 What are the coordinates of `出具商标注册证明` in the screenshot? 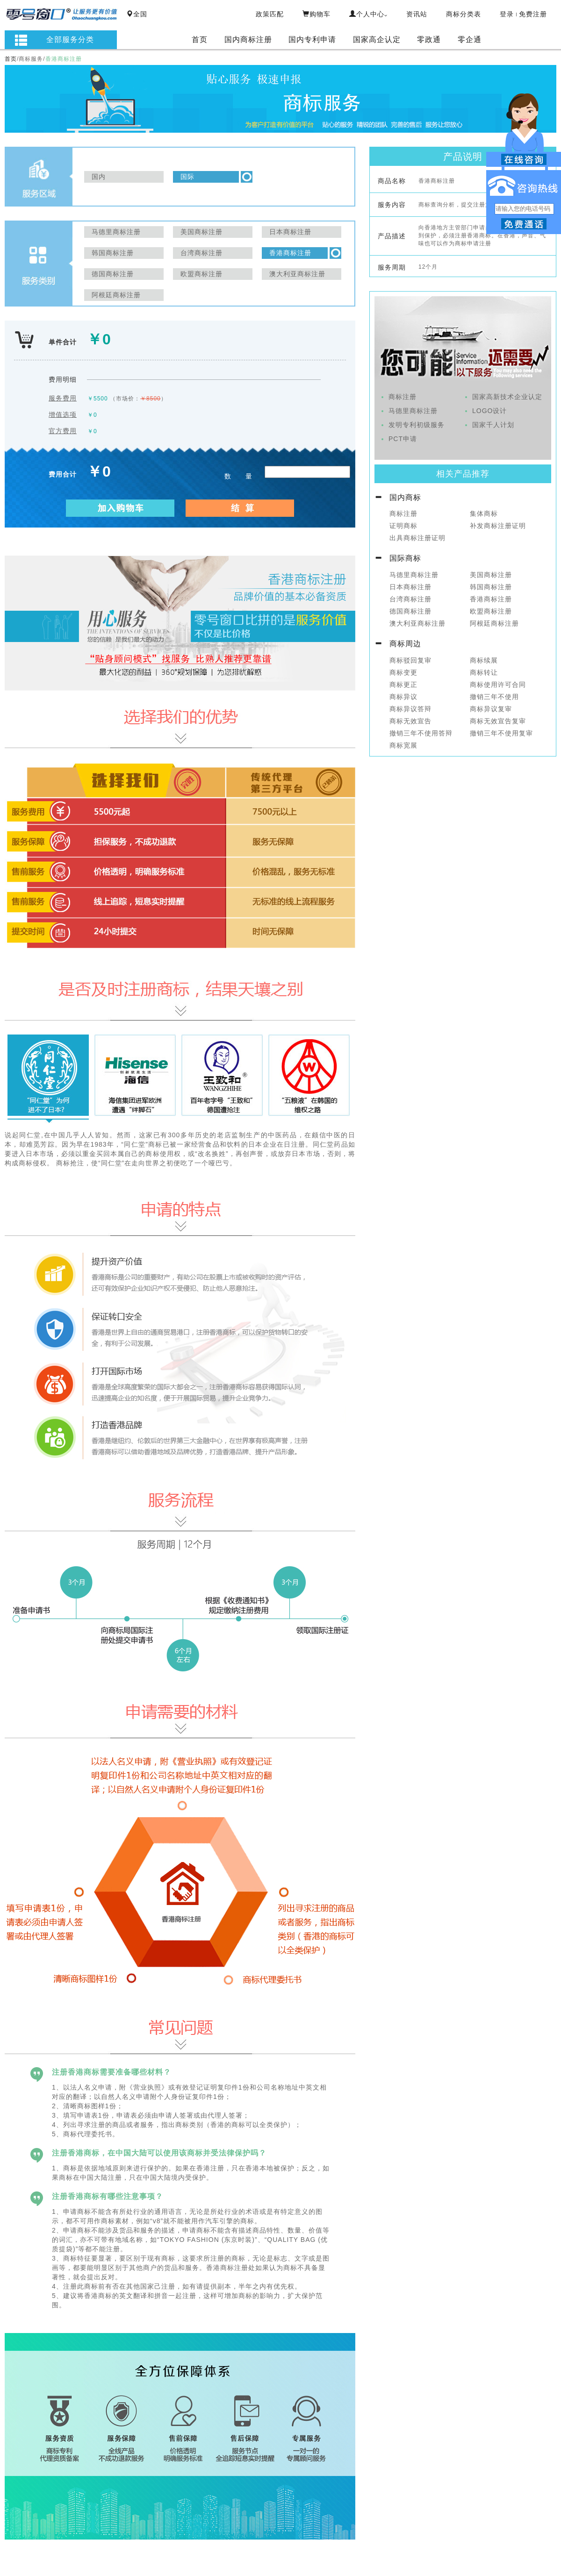 It's located at (417, 538).